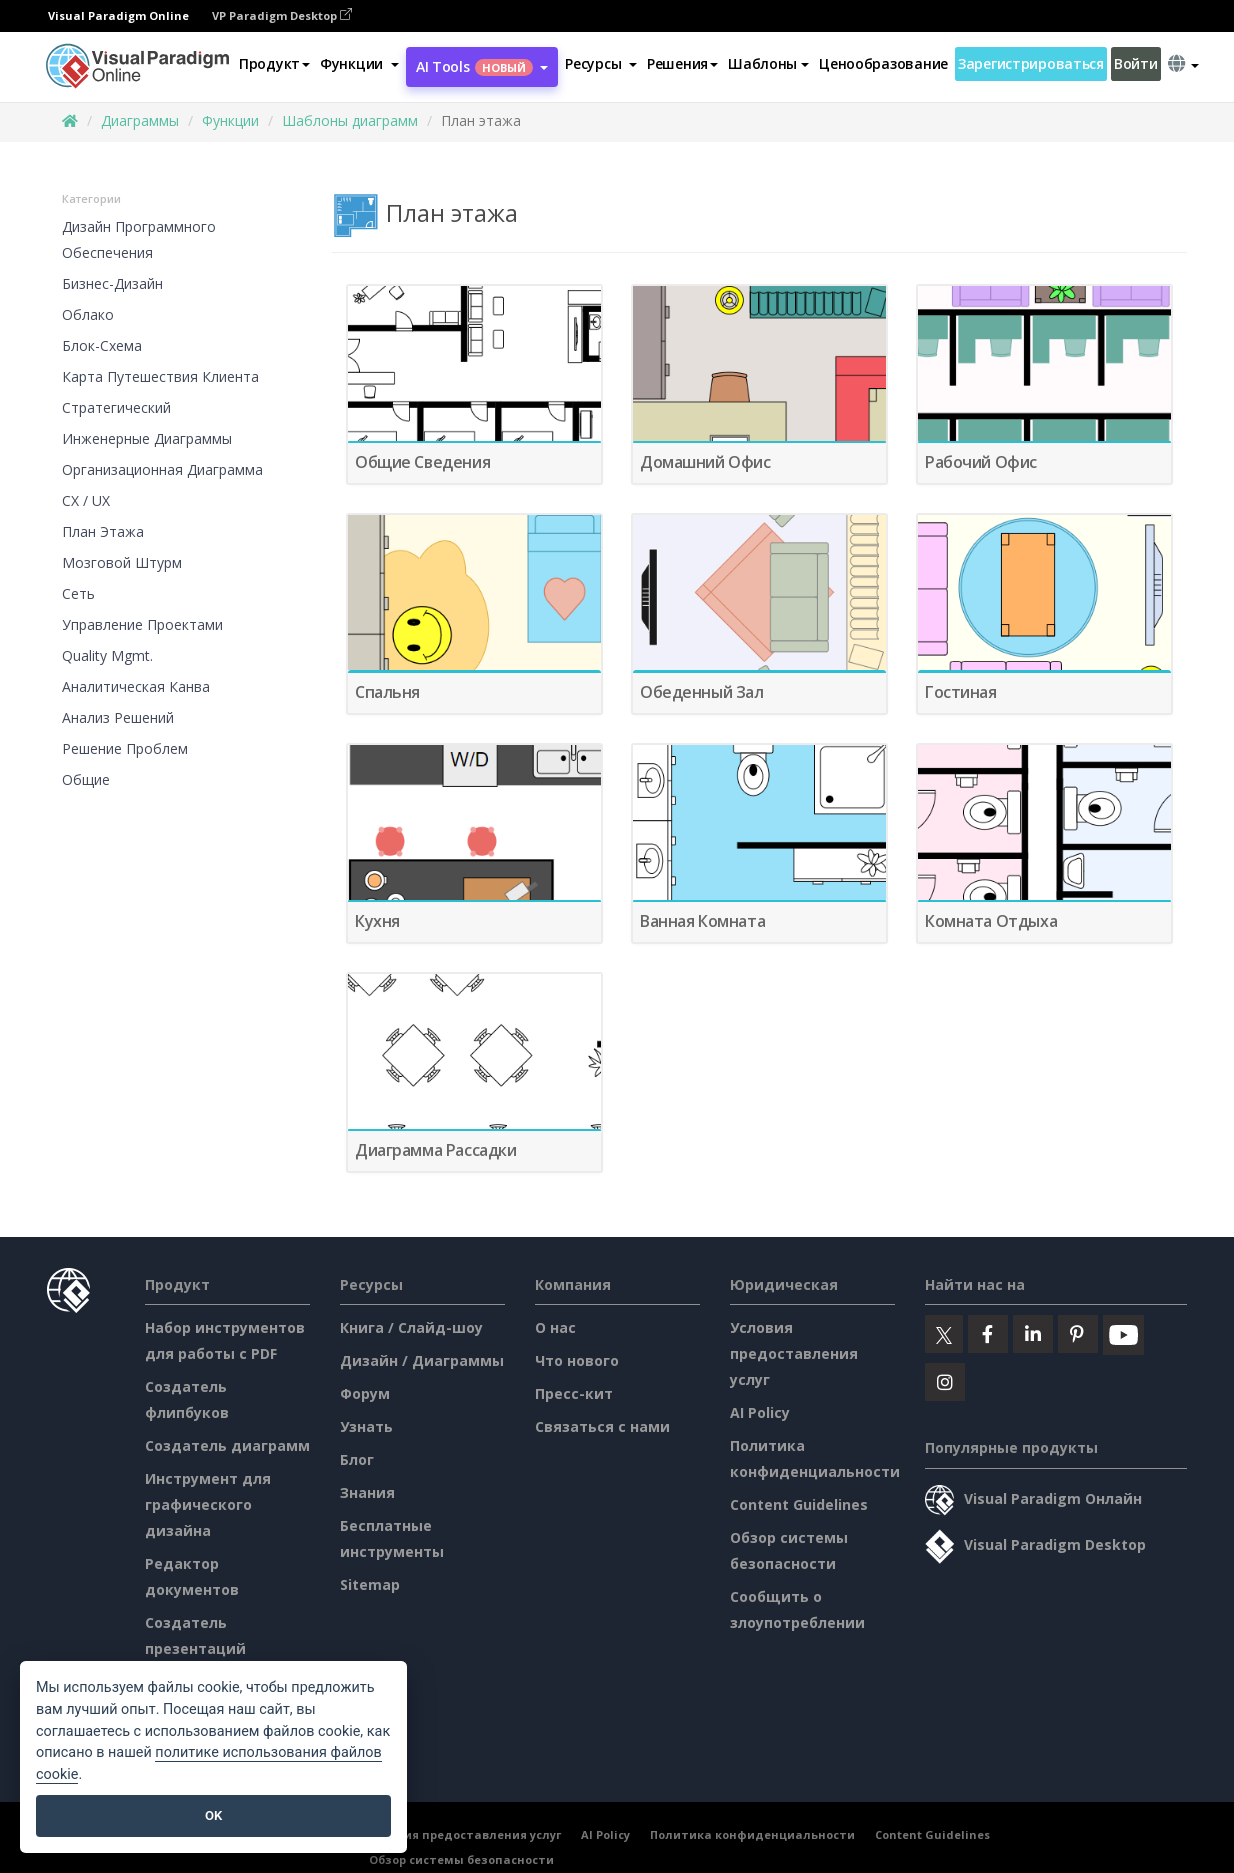 The height and width of the screenshot is (1873, 1234). What do you see at coordinates (142, 624) in the screenshot?
I see `Управление проектами` at bounding box center [142, 624].